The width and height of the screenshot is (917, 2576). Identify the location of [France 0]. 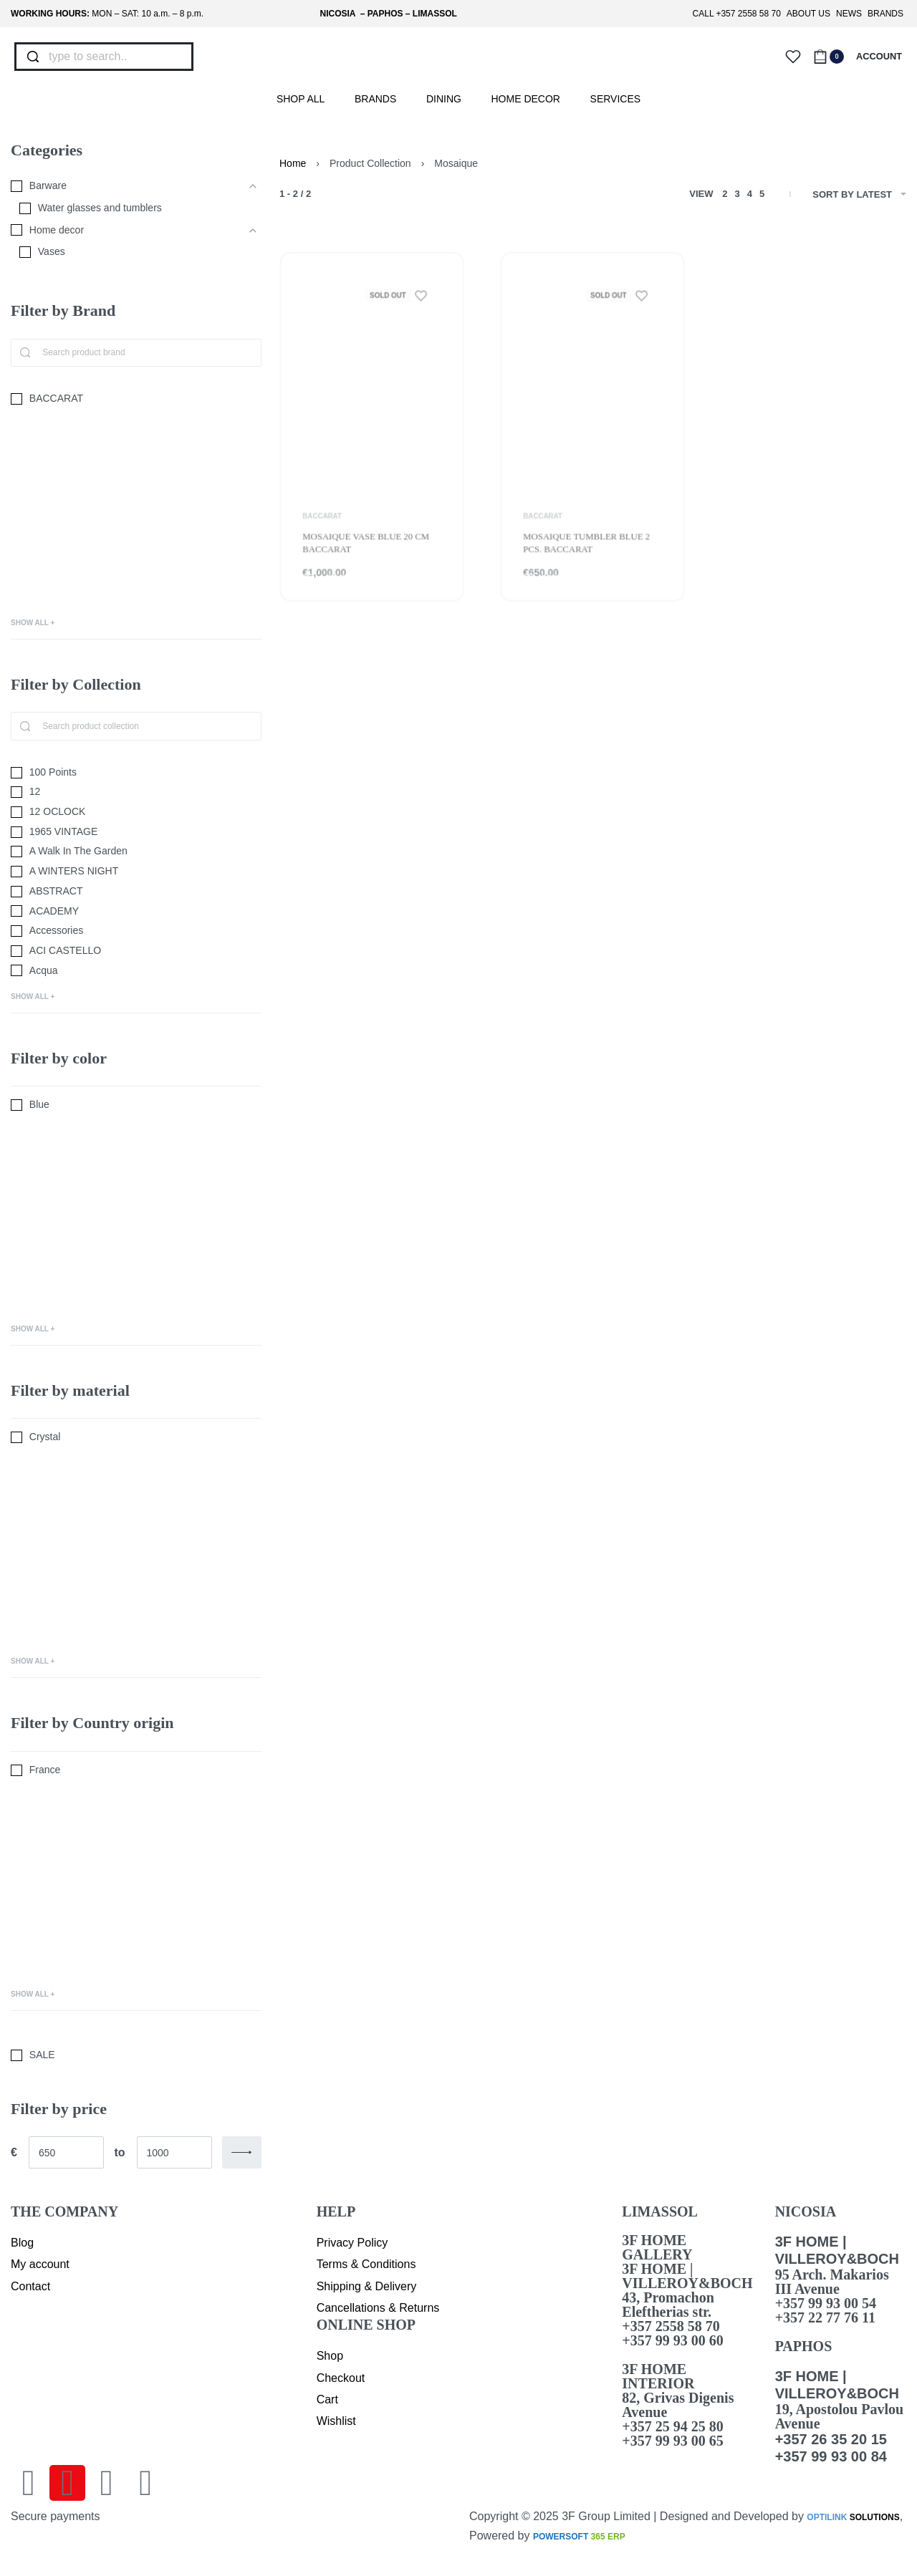
(136, 1770).